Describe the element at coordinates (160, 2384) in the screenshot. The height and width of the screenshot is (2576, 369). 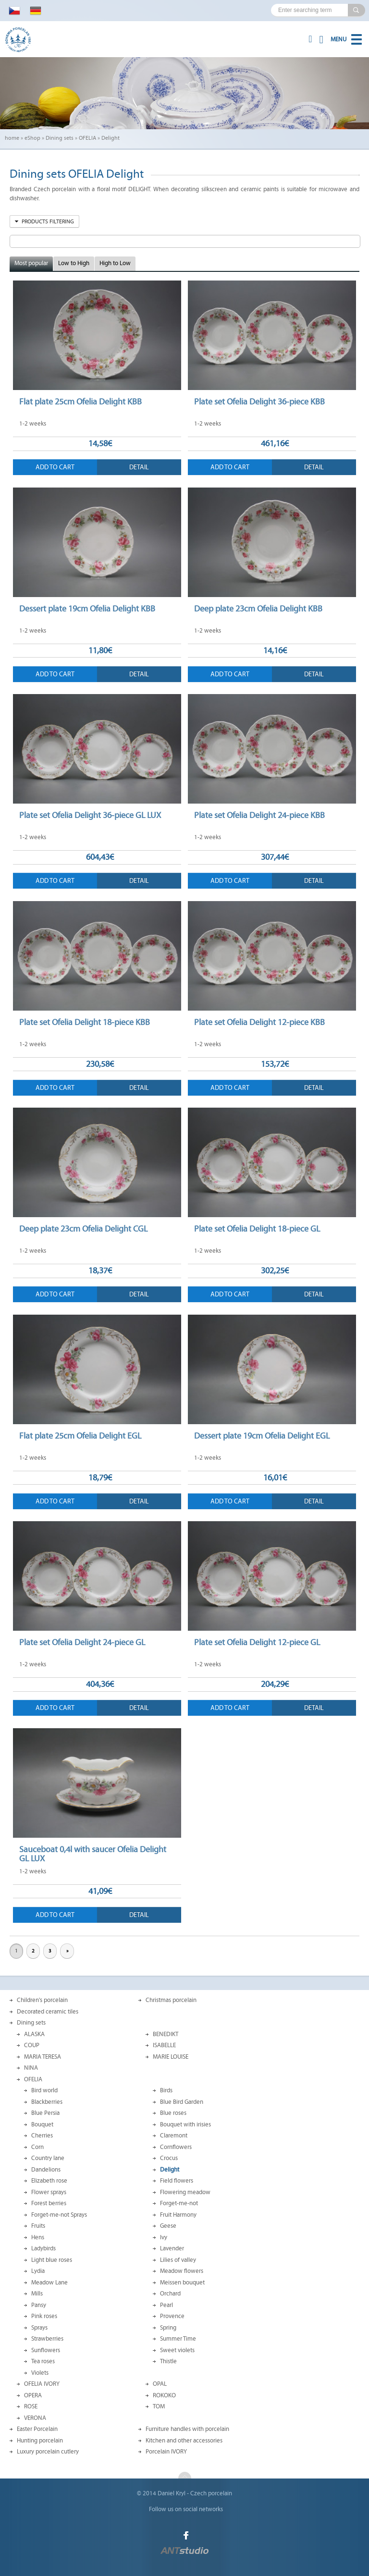
I see `OPAL` at that location.